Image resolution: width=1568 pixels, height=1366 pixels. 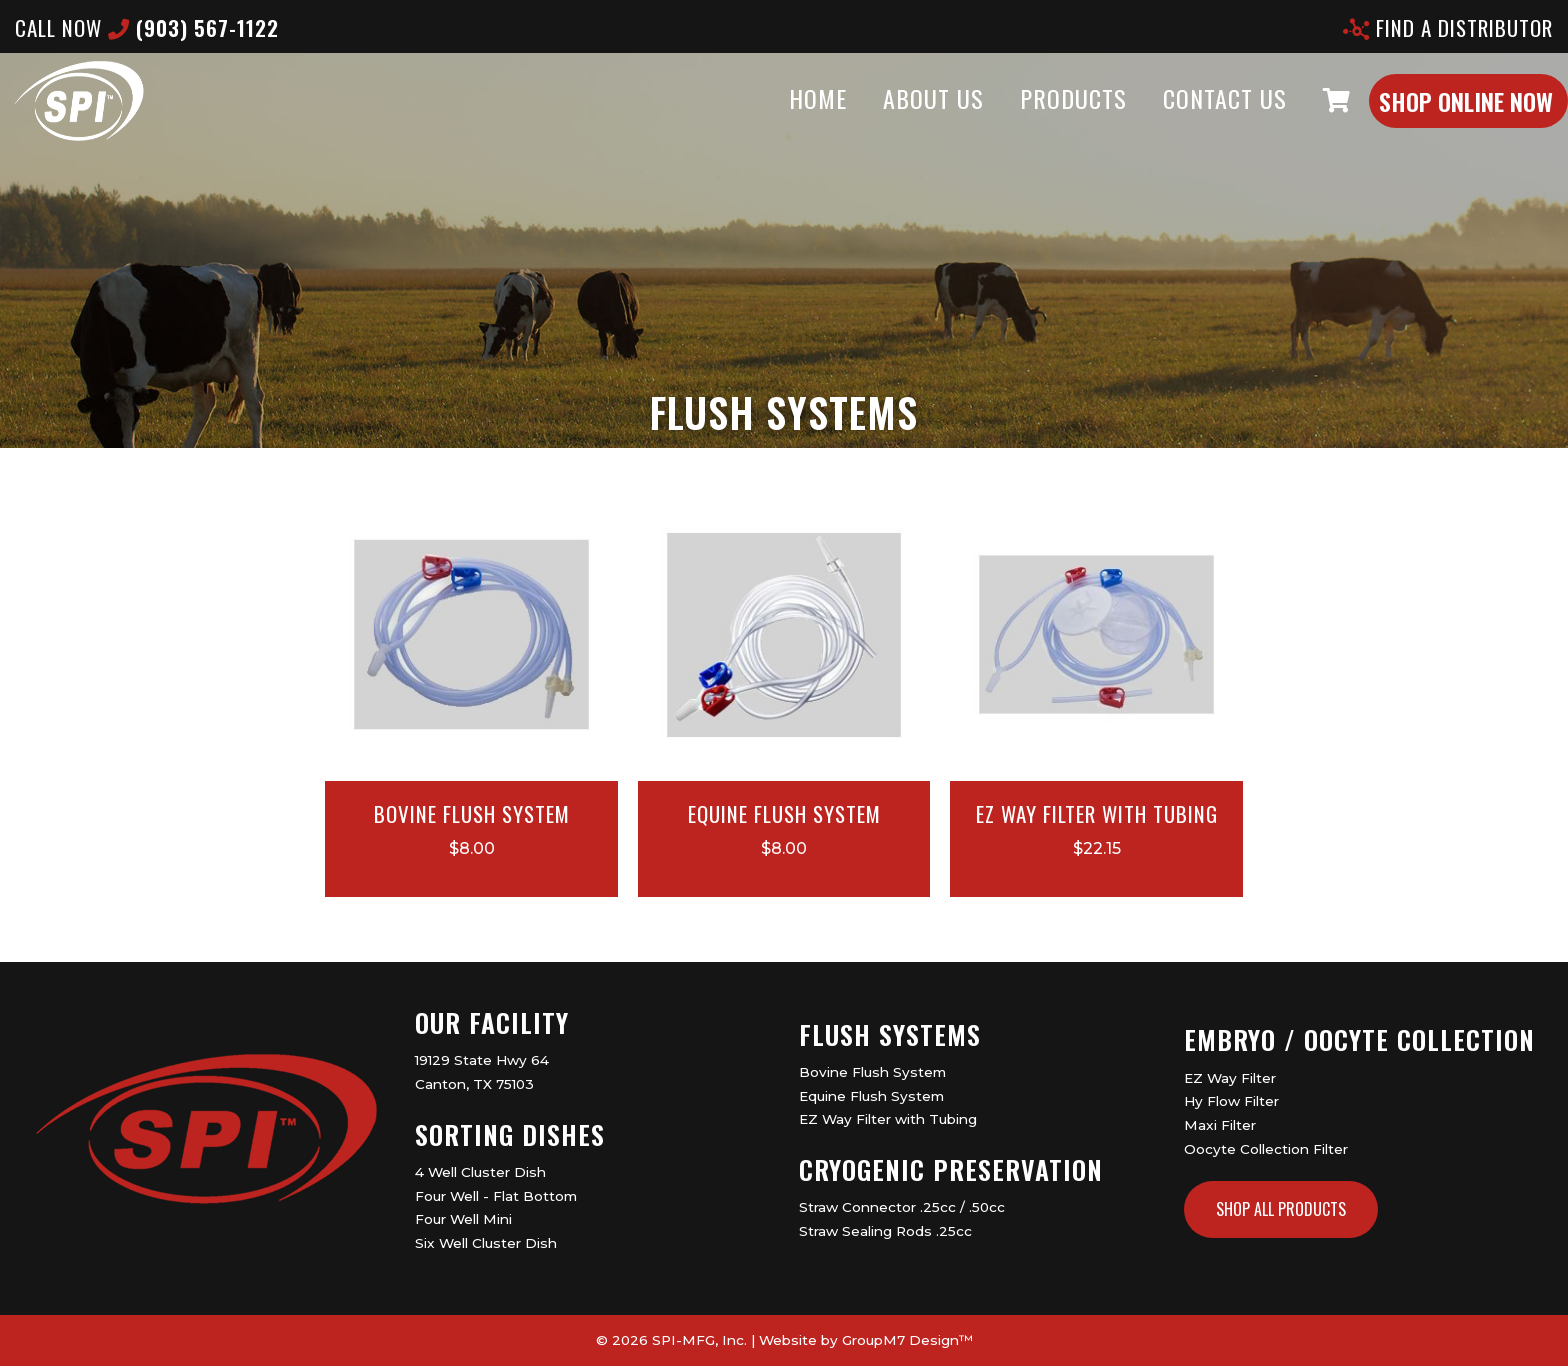 I want to click on Home, so click(x=778, y=118).